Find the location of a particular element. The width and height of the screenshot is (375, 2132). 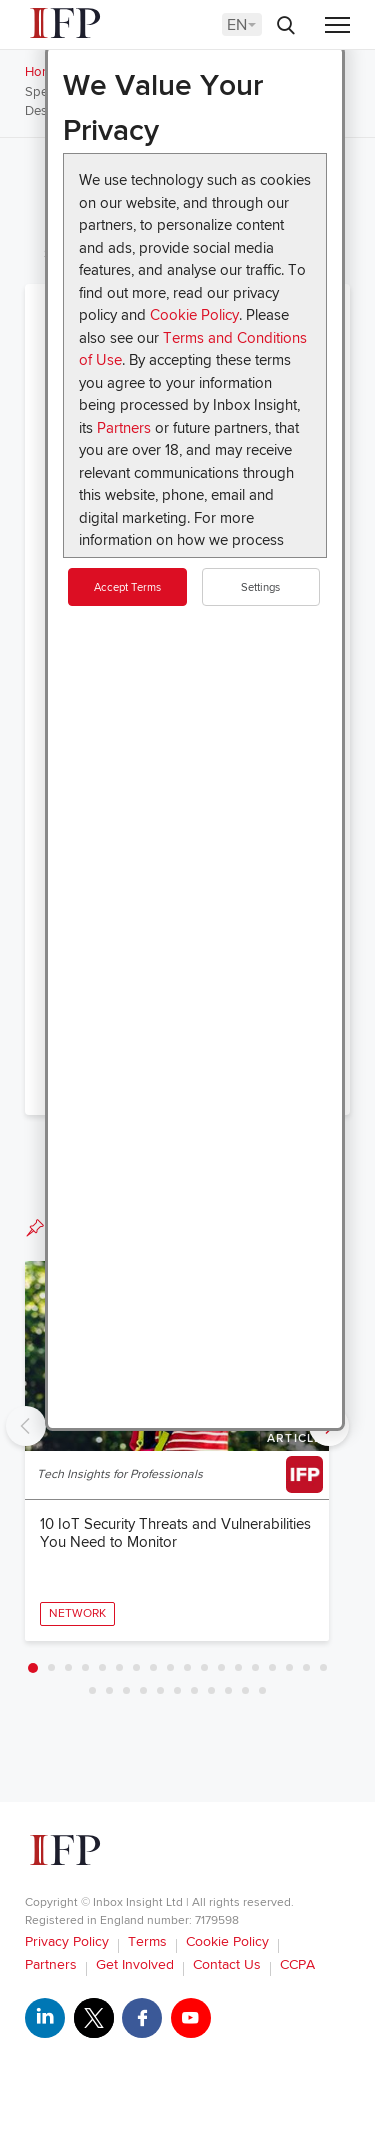

Network is located at coordinates (77, 1613).